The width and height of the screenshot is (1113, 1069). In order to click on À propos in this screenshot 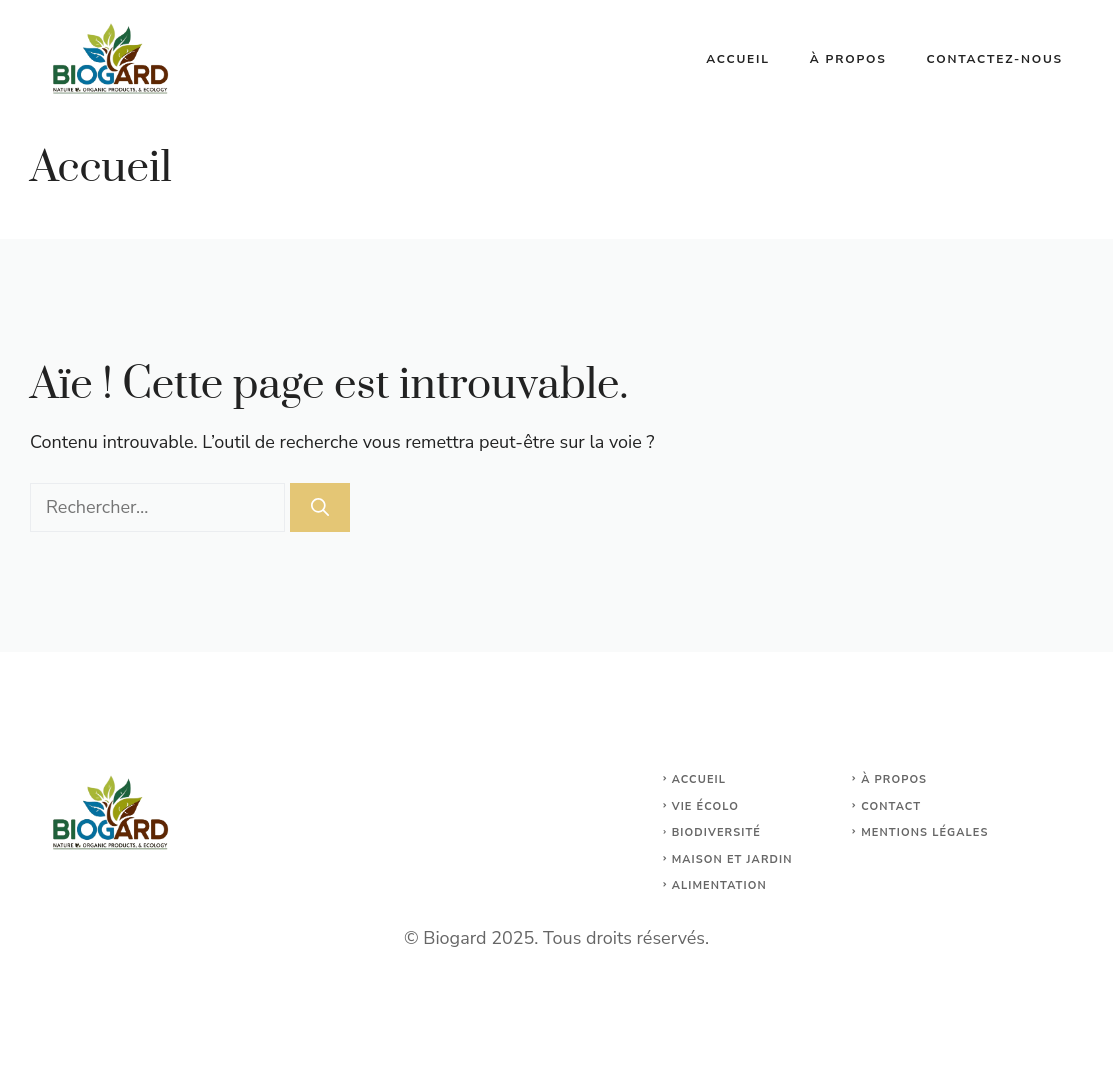, I will do `click(848, 59)`.